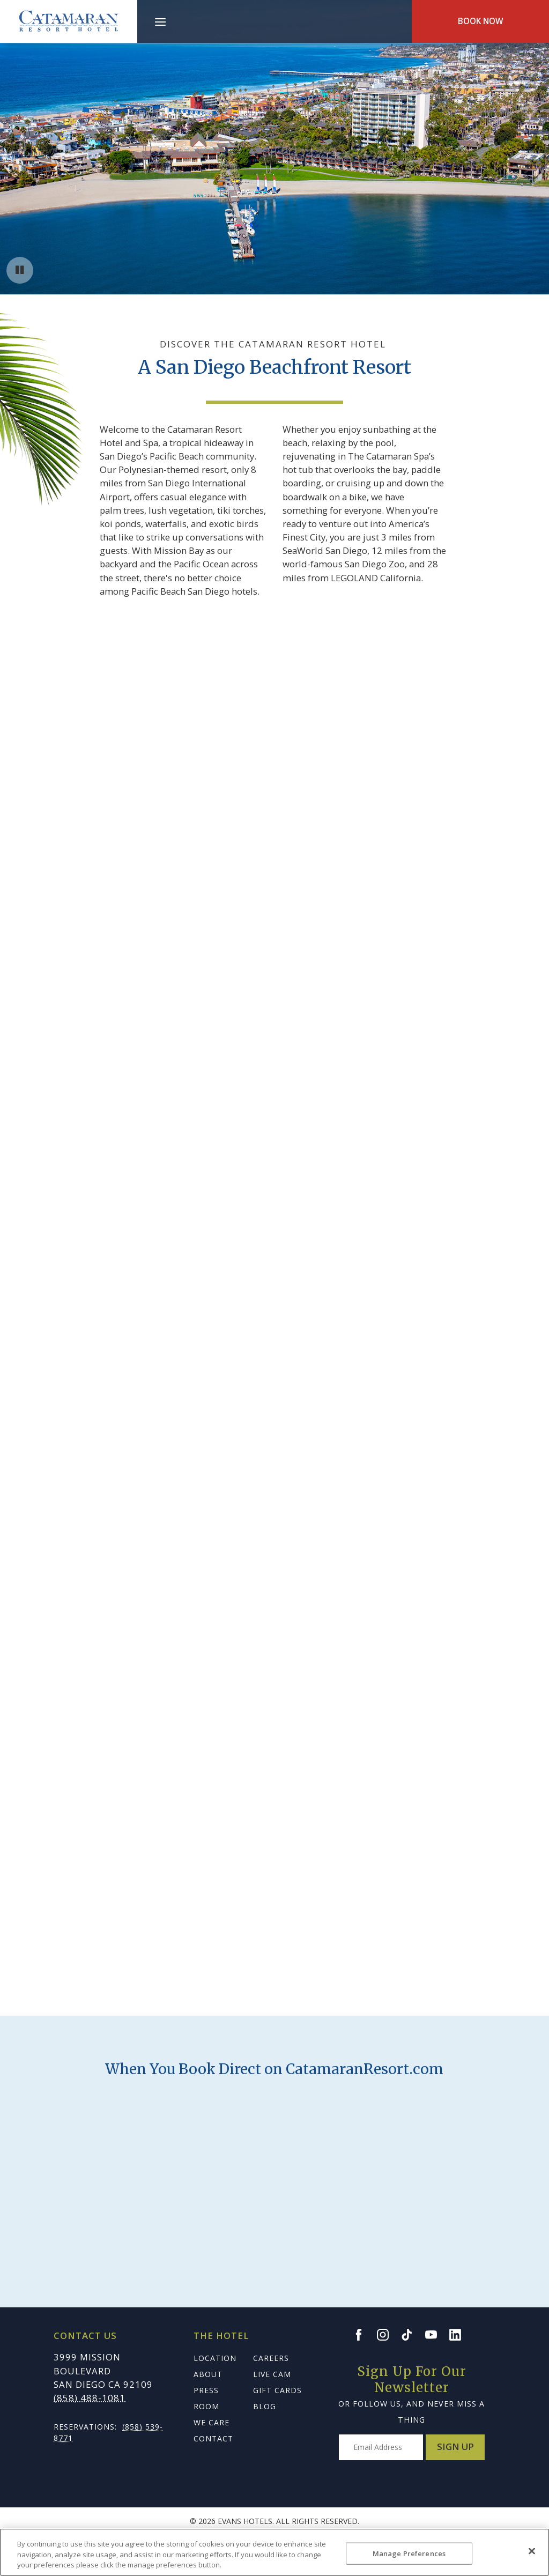 Image resolution: width=549 pixels, height=2576 pixels. Describe the element at coordinates (213, 2438) in the screenshot. I see `Contact` at that location.